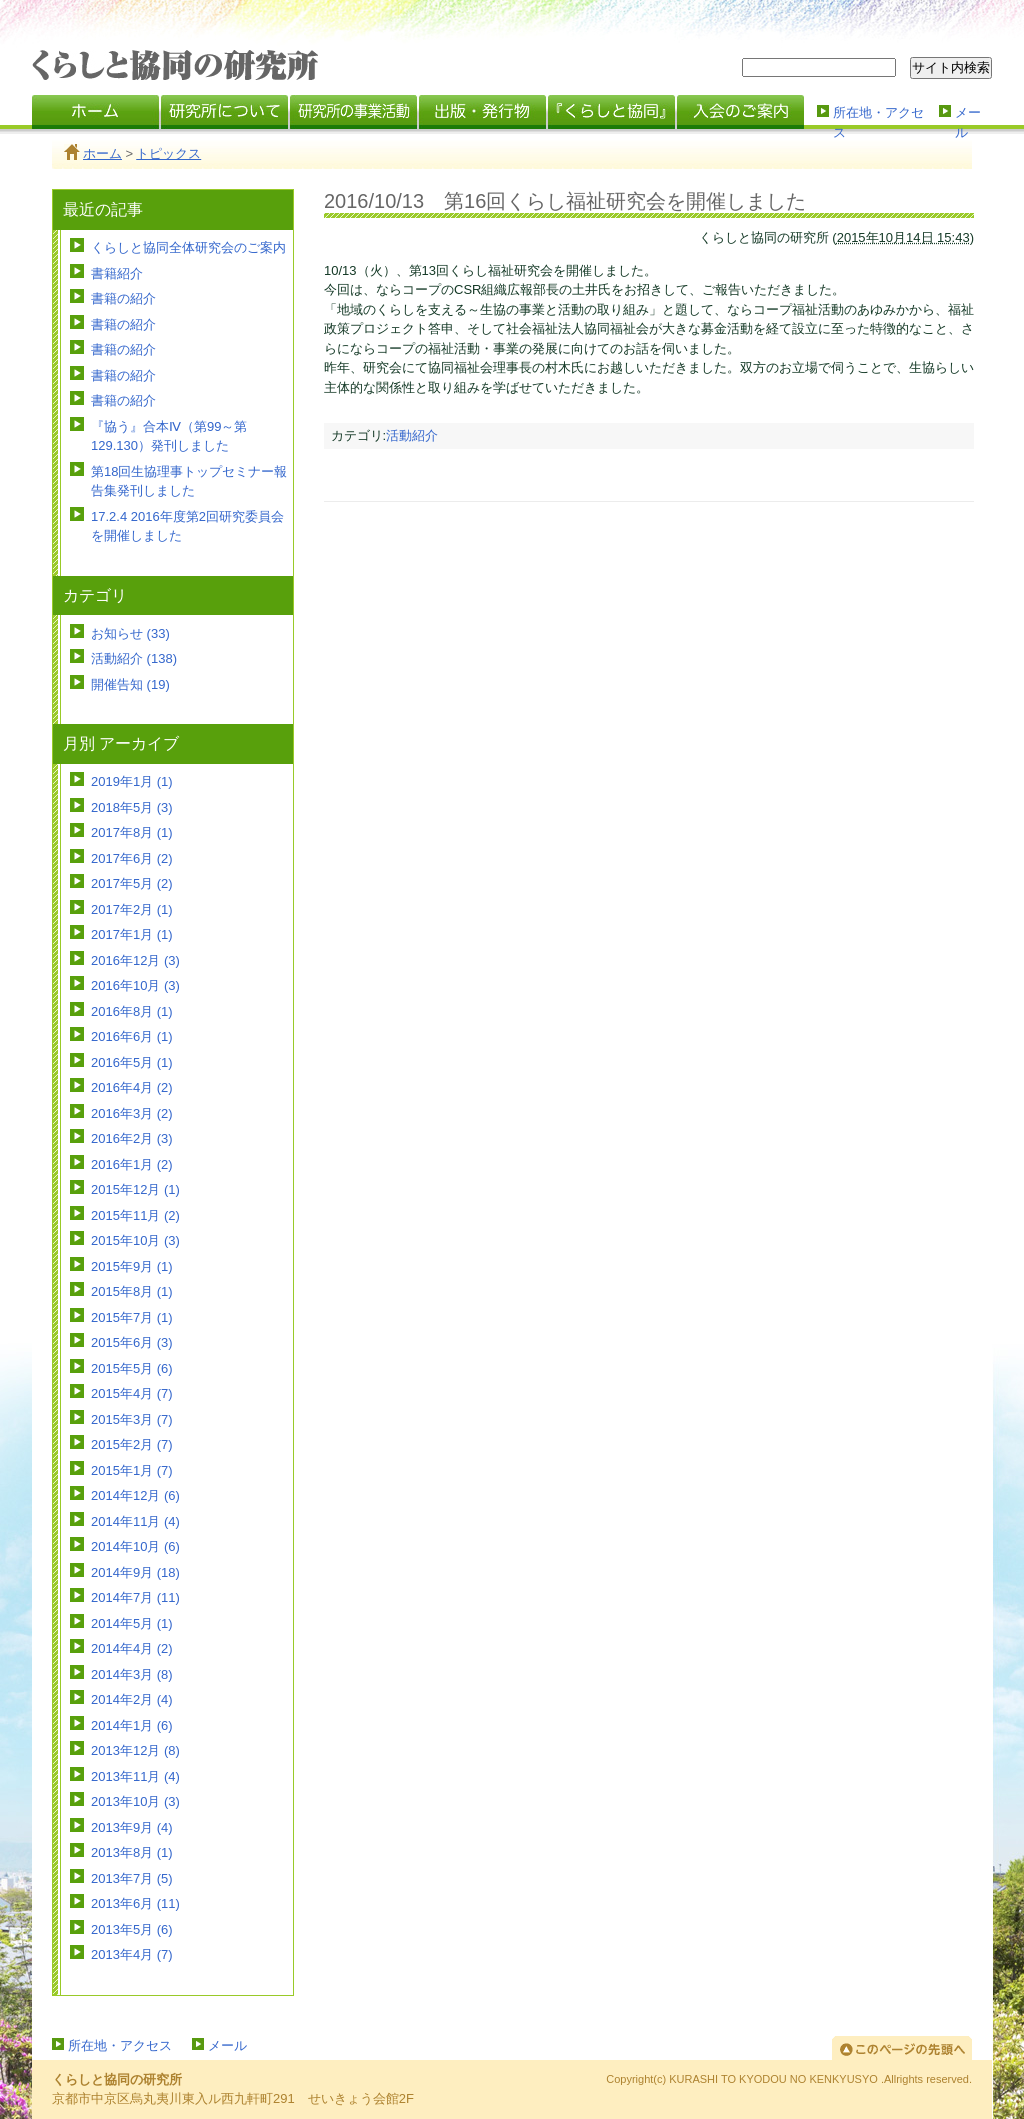 The height and width of the screenshot is (2119, 1024). Describe the element at coordinates (132, 1087) in the screenshot. I see `2016年4月 (2)` at that location.